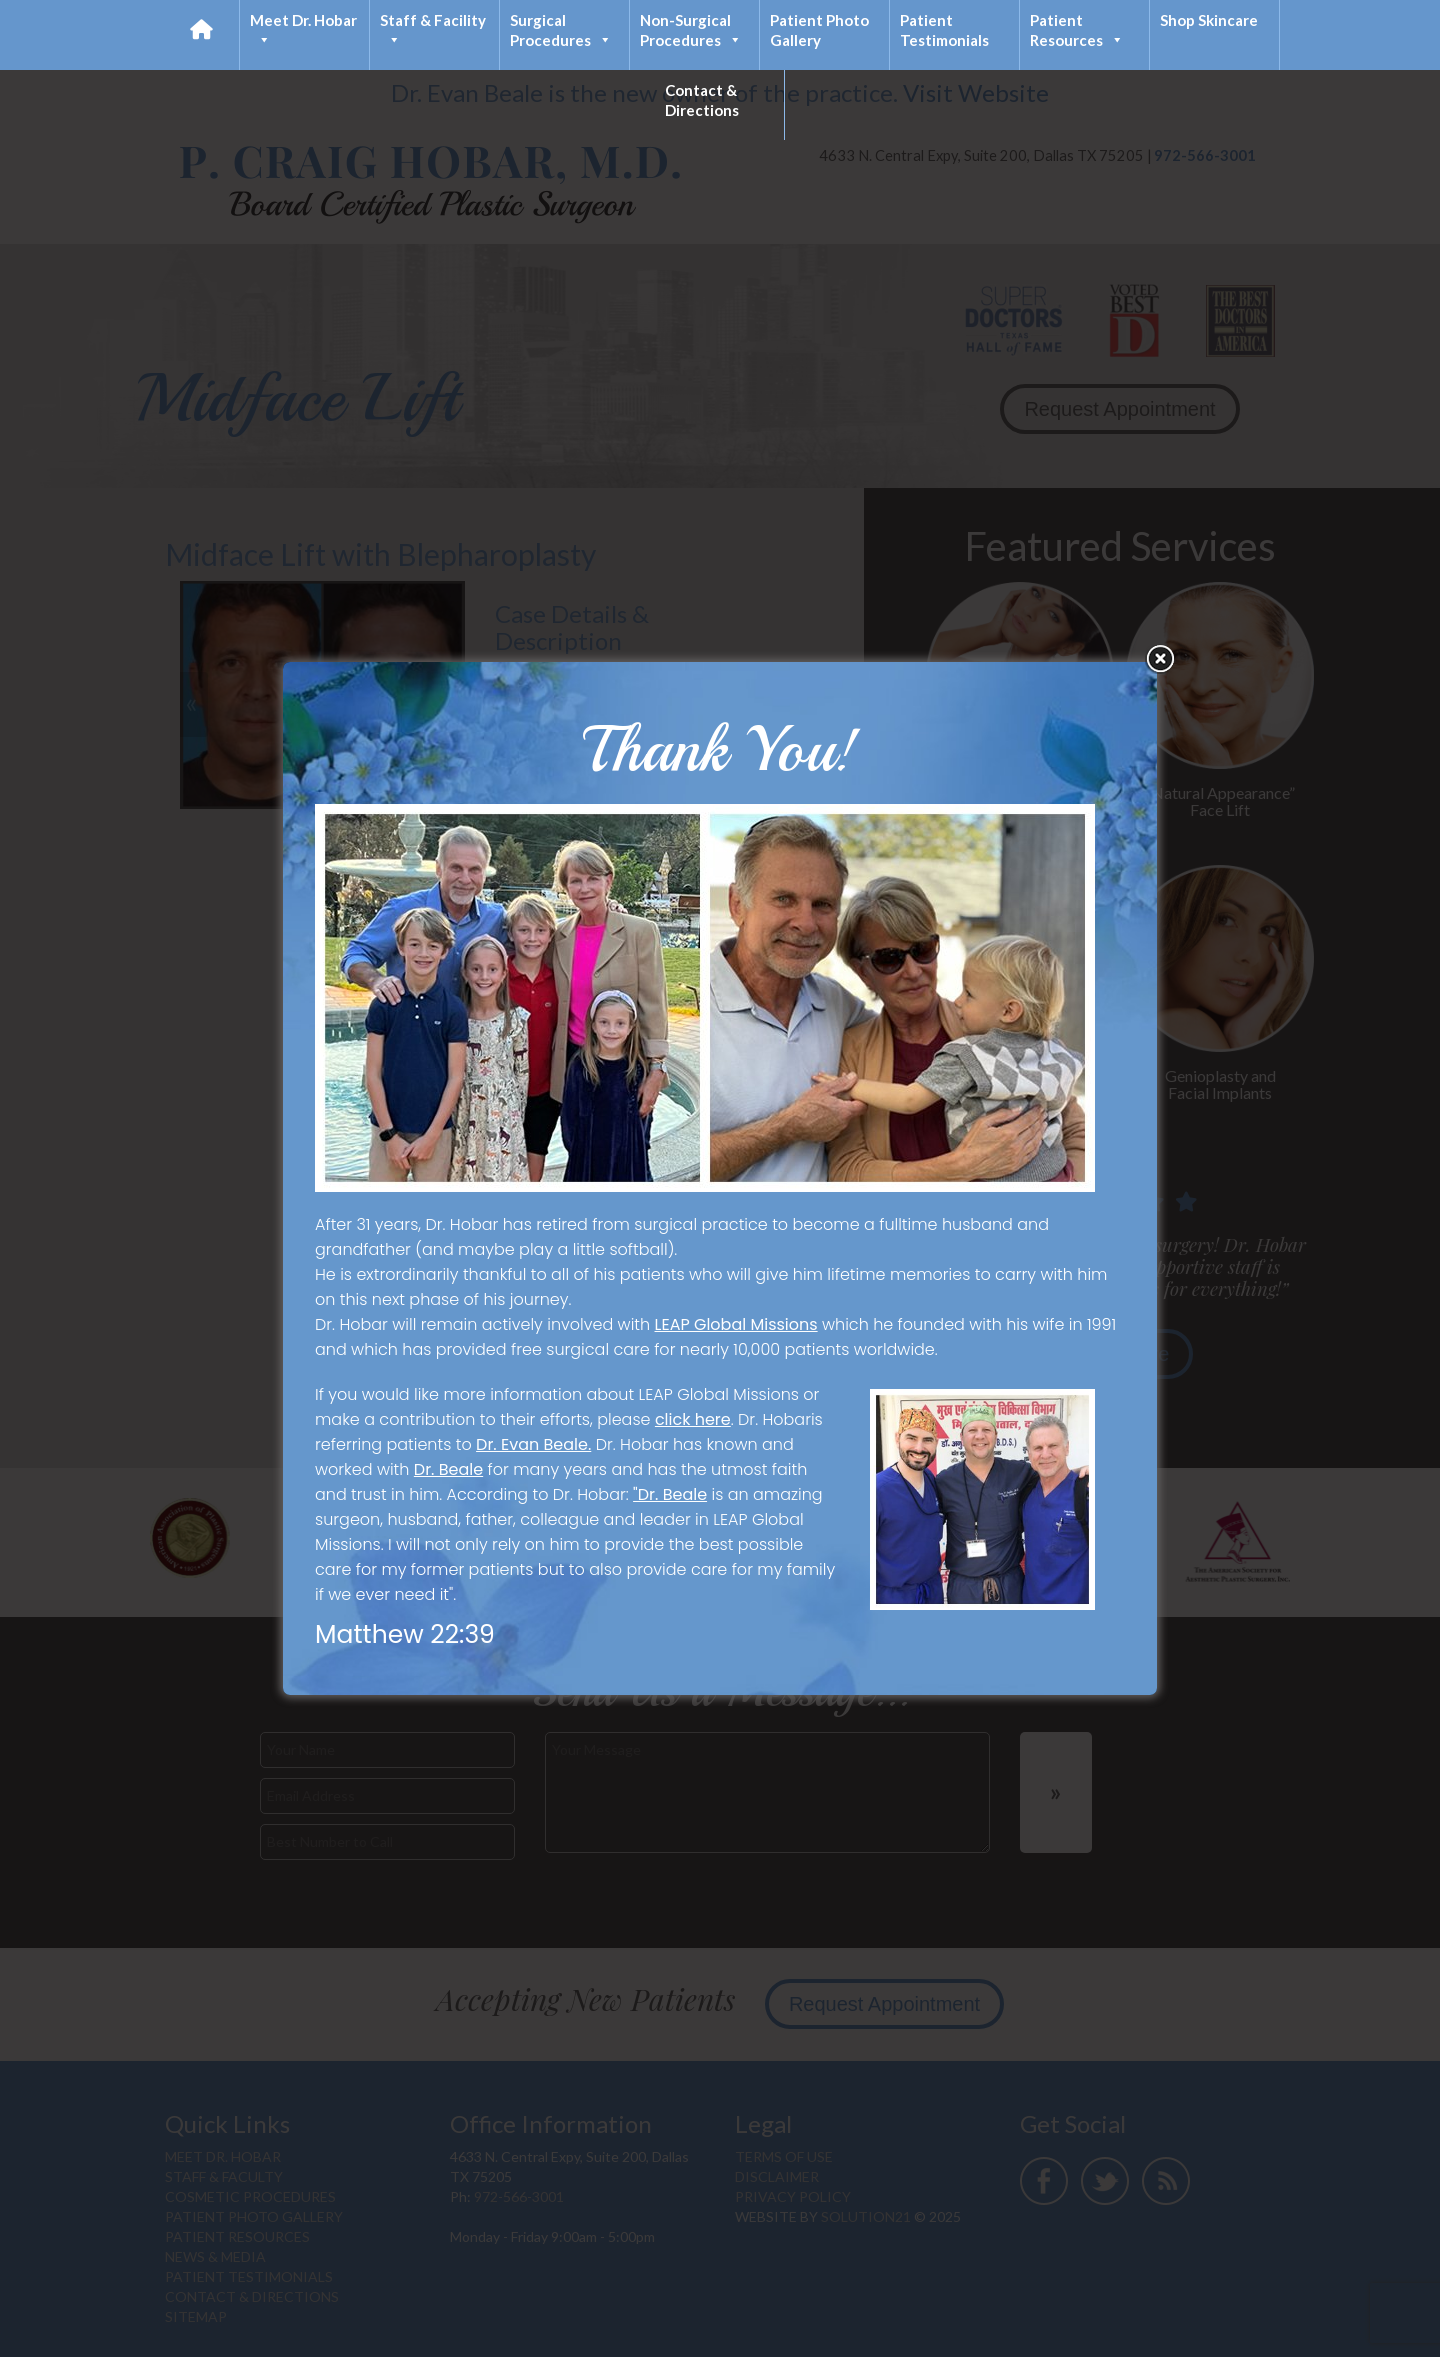  Describe the element at coordinates (433, 30) in the screenshot. I see `Staff & Facility` at that location.